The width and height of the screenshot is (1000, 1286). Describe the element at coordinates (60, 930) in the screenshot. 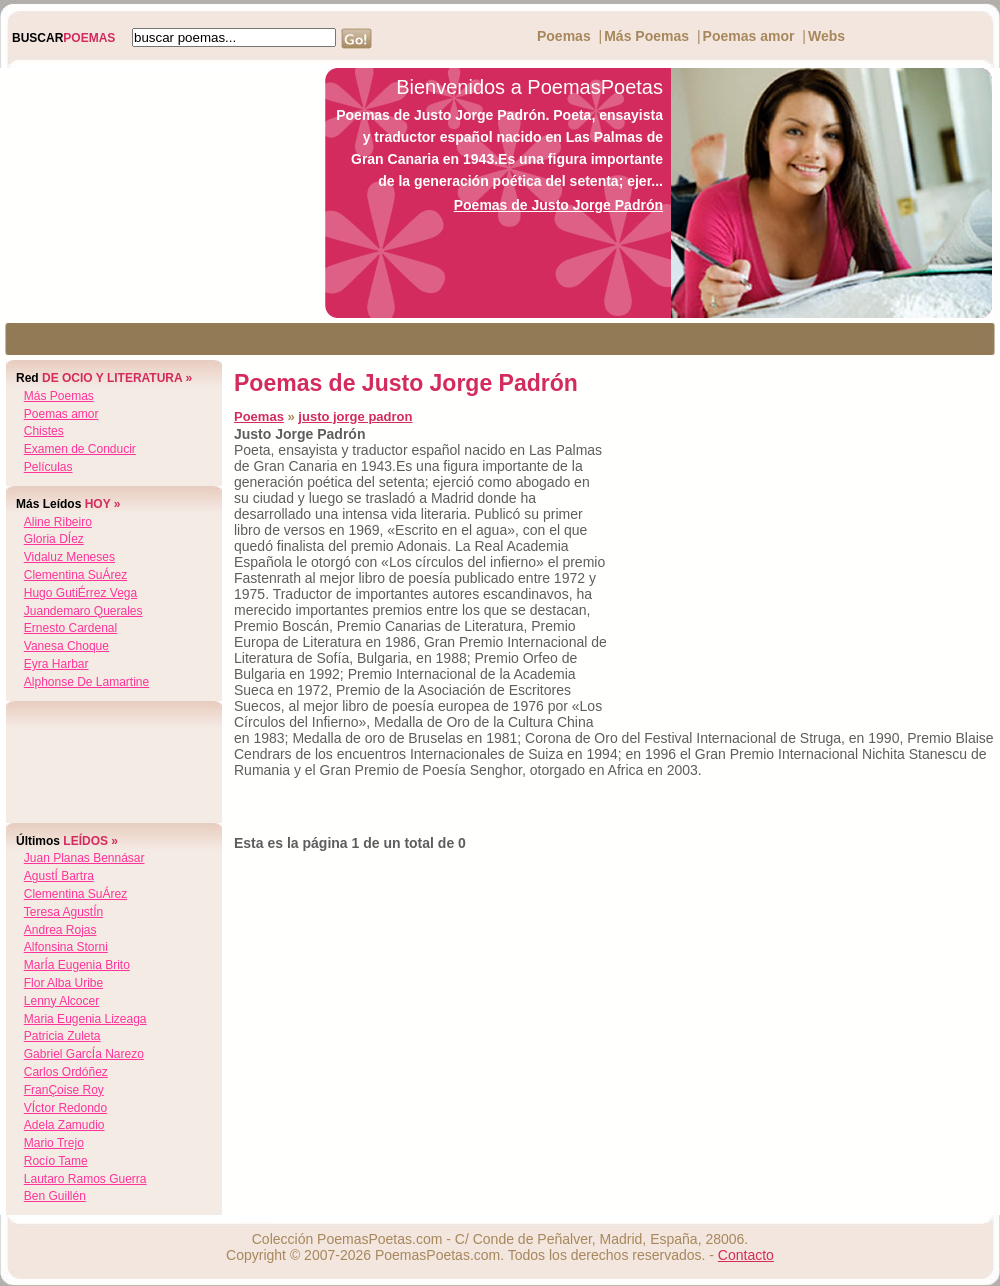

I see `andrea rojas` at that location.